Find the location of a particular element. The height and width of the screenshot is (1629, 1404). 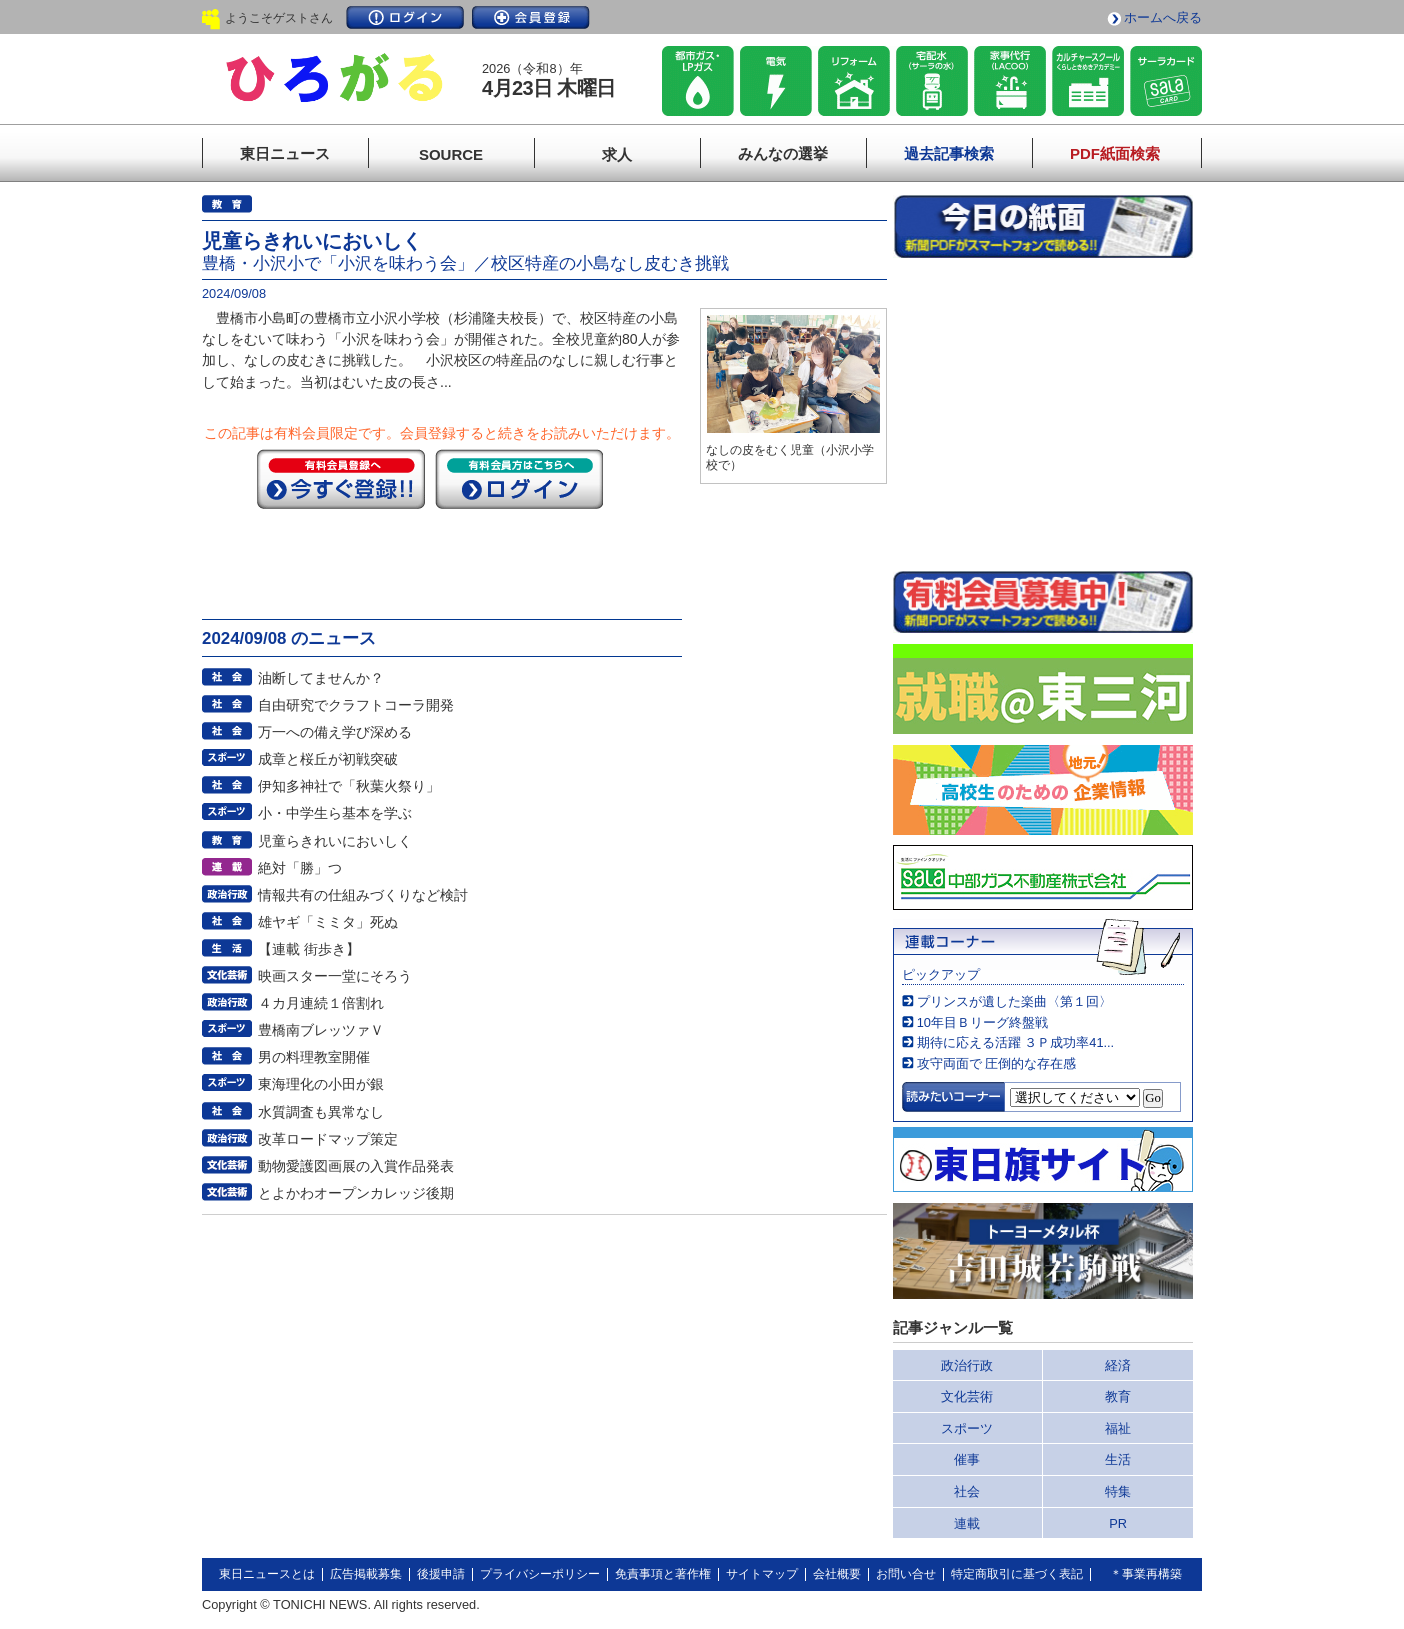

会員登録 is located at coordinates (531, 17).